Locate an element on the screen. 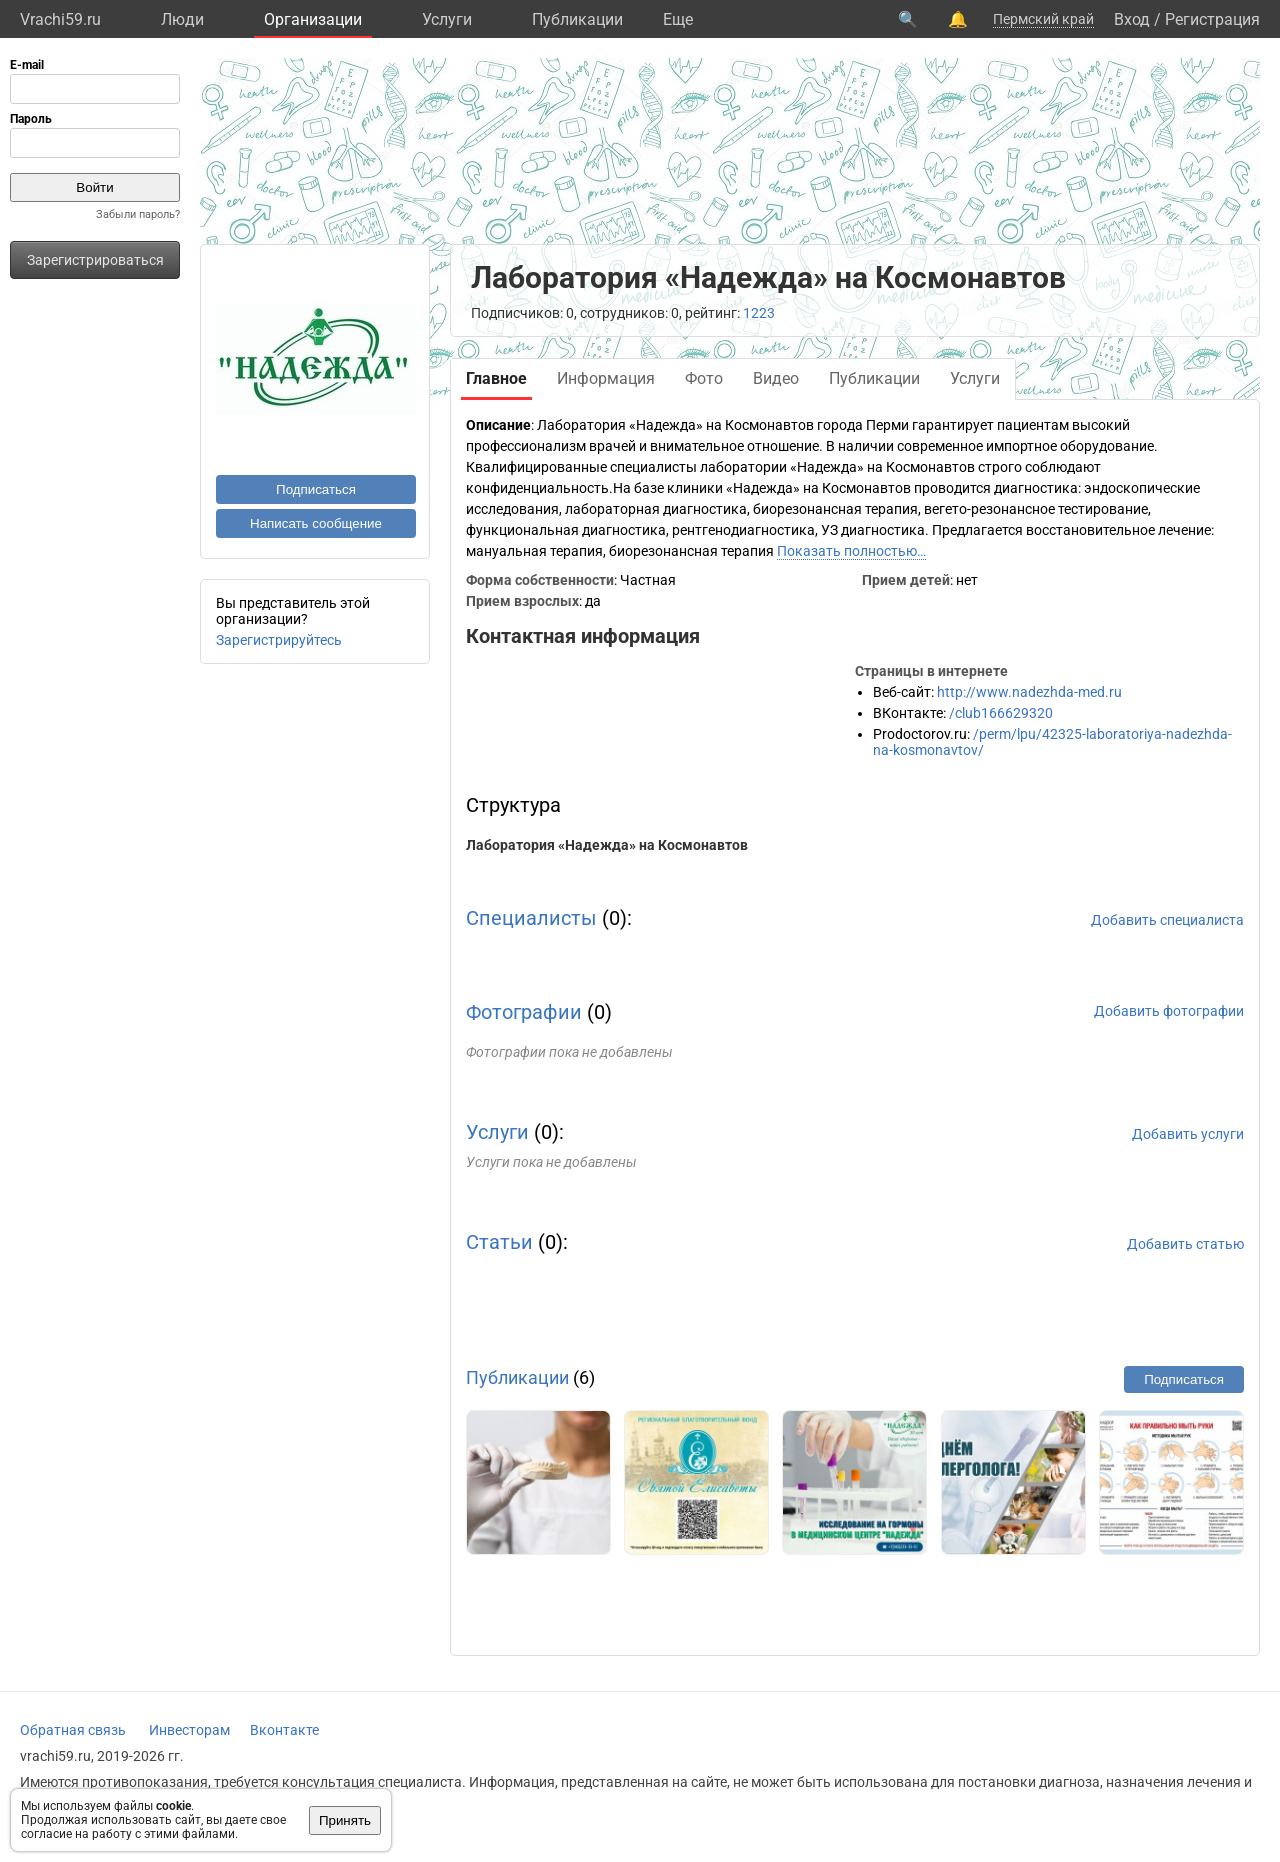  http://www.nadezhda-med.ru is located at coordinates (1029, 692).